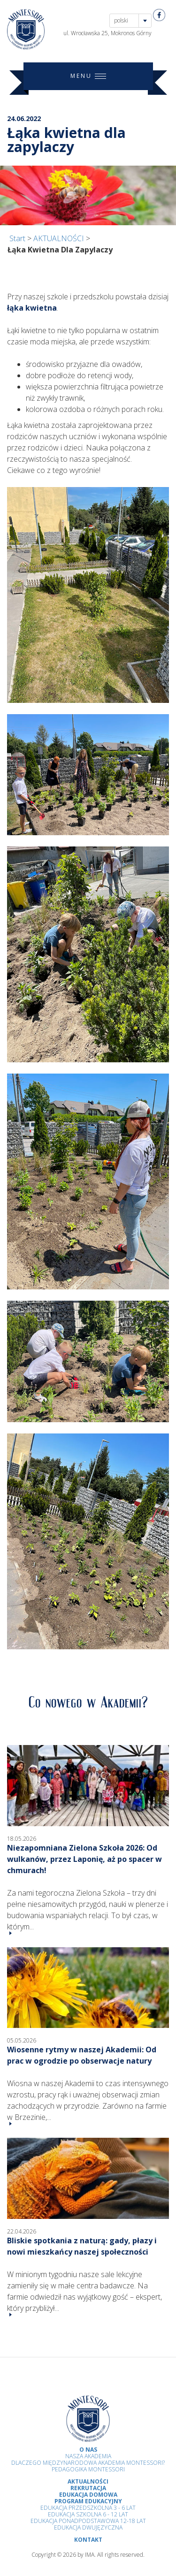  What do you see at coordinates (88, 2514) in the screenshot?
I see `Edukacja Szkolna 6 - 12 Lat` at bounding box center [88, 2514].